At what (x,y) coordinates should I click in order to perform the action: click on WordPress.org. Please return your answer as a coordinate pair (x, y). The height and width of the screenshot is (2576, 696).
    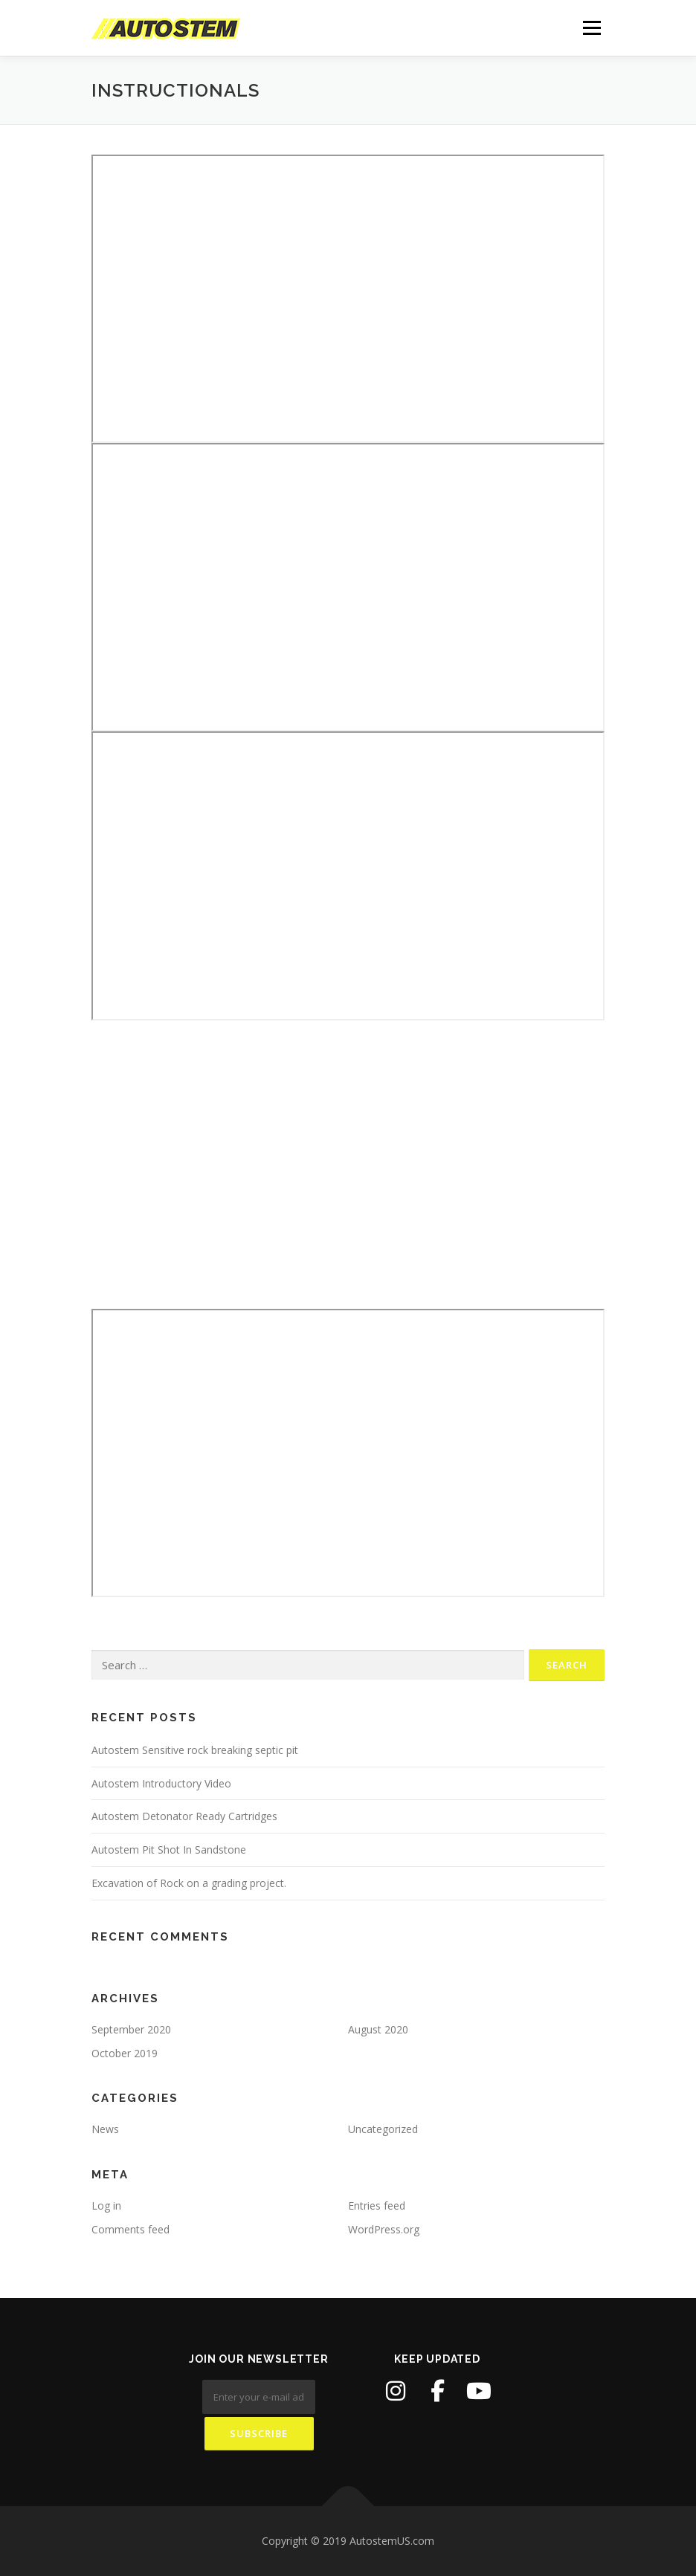
    Looking at the image, I should click on (383, 2229).